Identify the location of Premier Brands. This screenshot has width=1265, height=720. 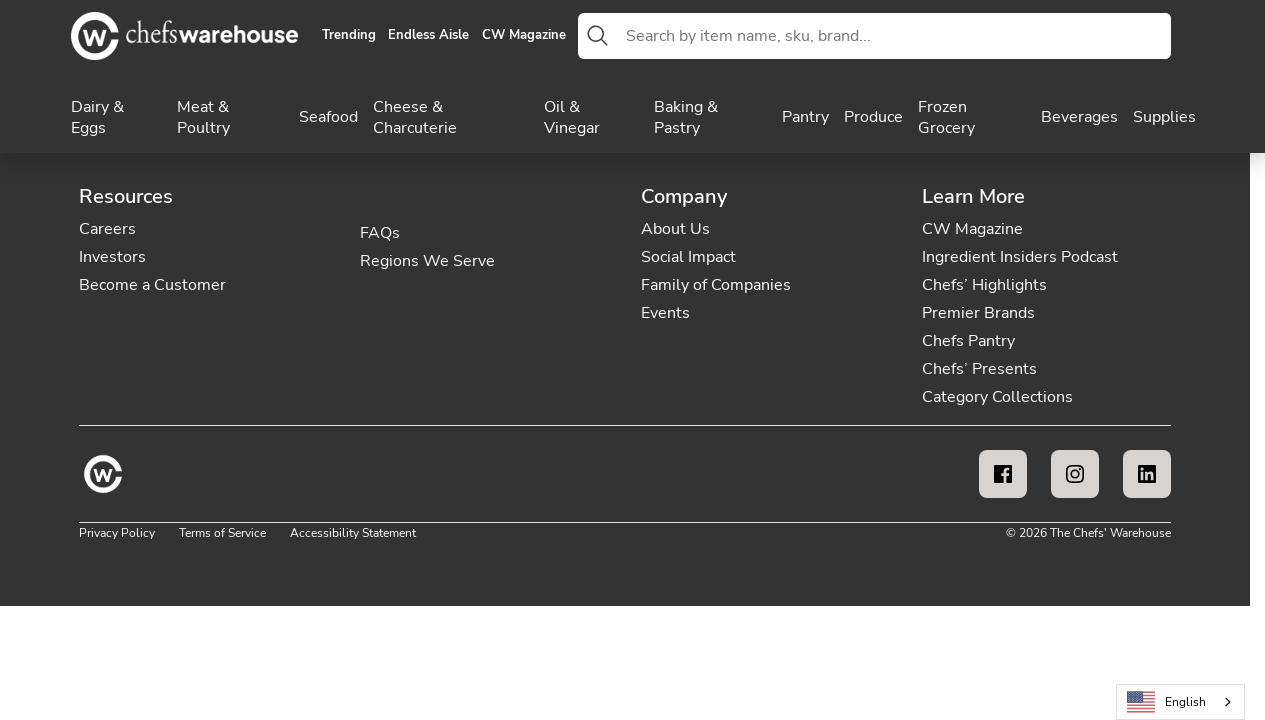
(978, 313).